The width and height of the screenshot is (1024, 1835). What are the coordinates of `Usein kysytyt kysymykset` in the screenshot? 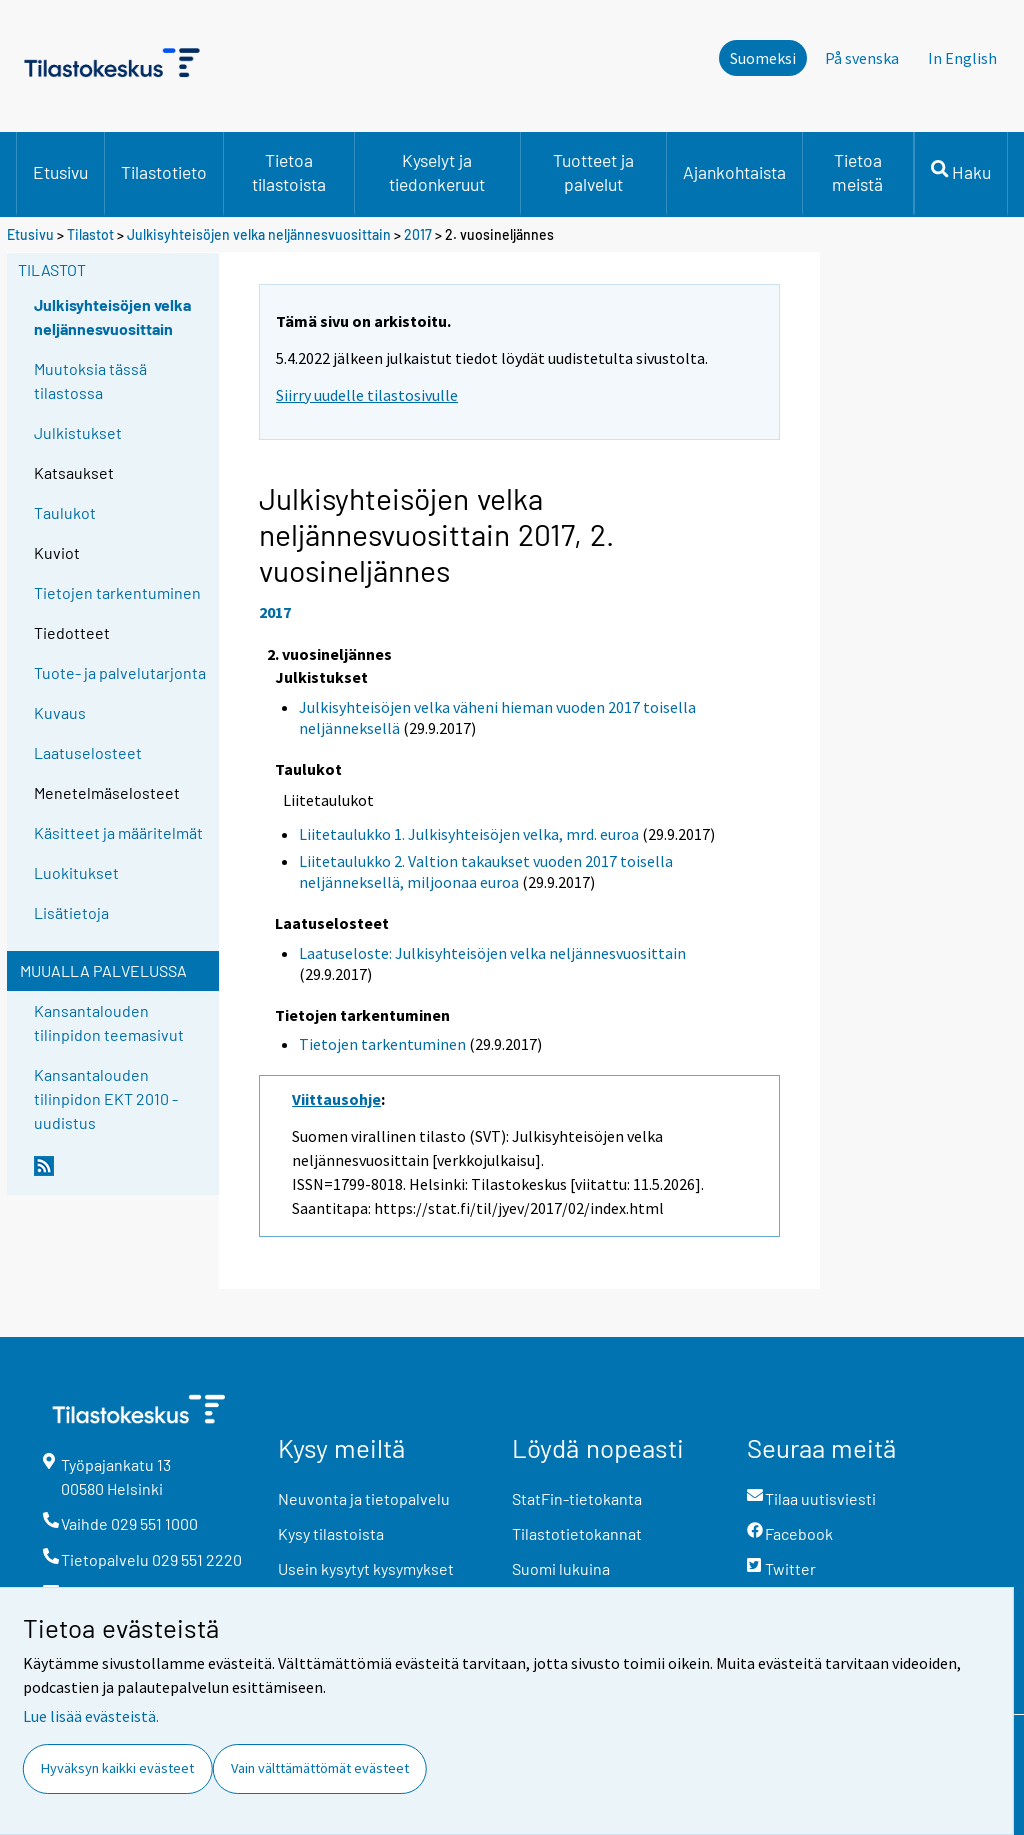 It's located at (366, 1568).